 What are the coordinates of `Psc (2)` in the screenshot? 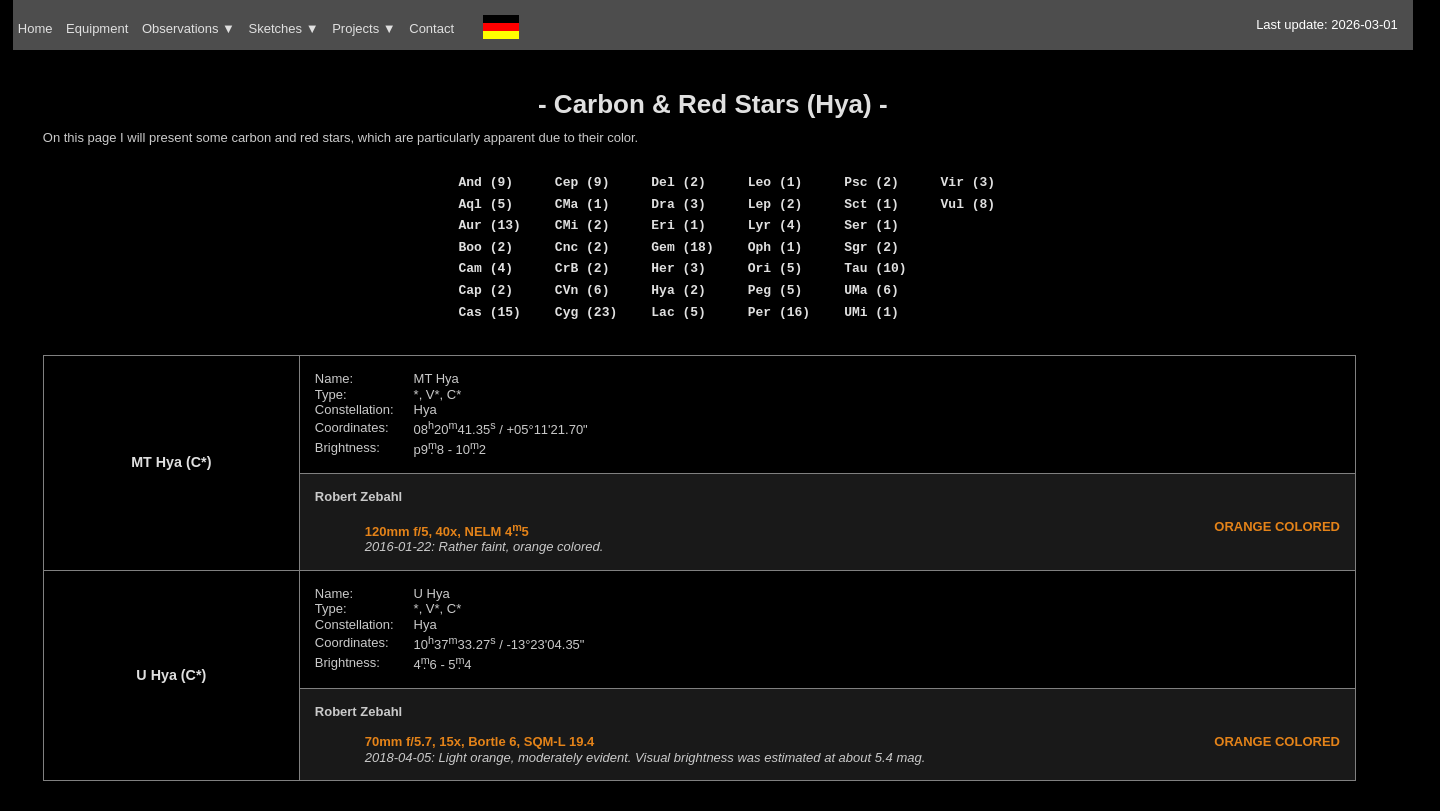 It's located at (871, 182).